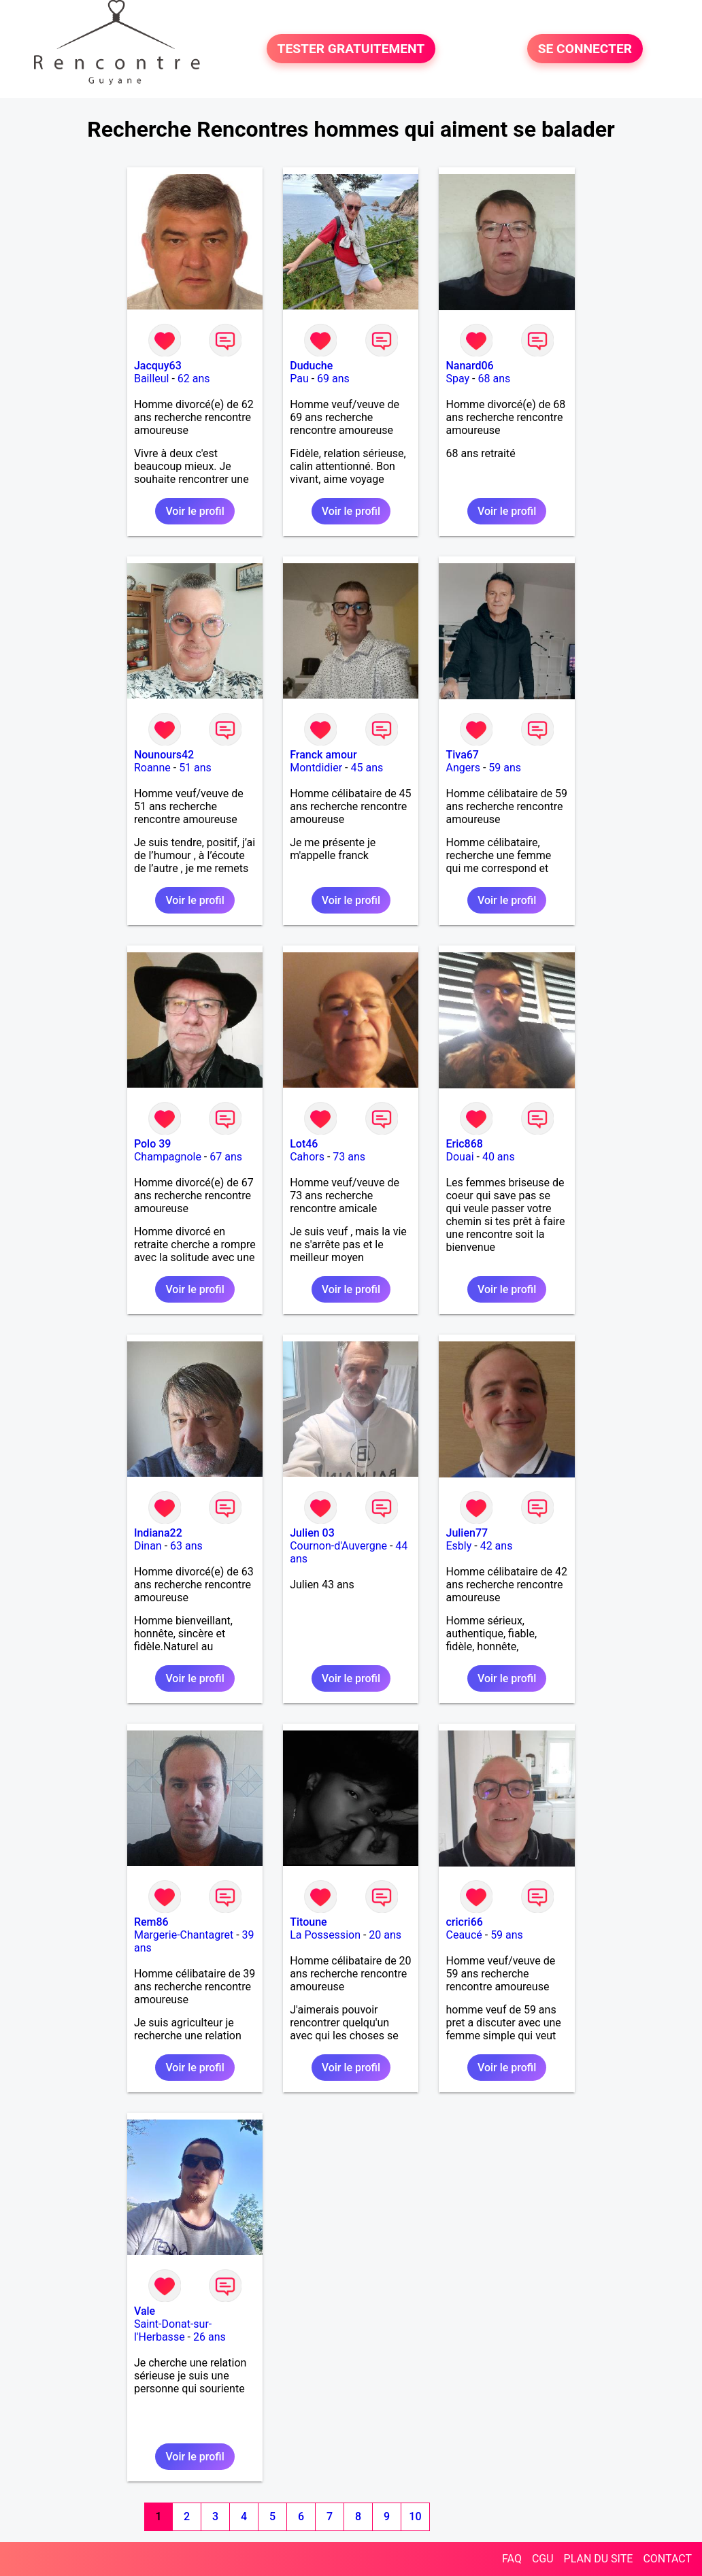 The height and width of the screenshot is (2576, 702). I want to click on 67 ans, so click(226, 1156).